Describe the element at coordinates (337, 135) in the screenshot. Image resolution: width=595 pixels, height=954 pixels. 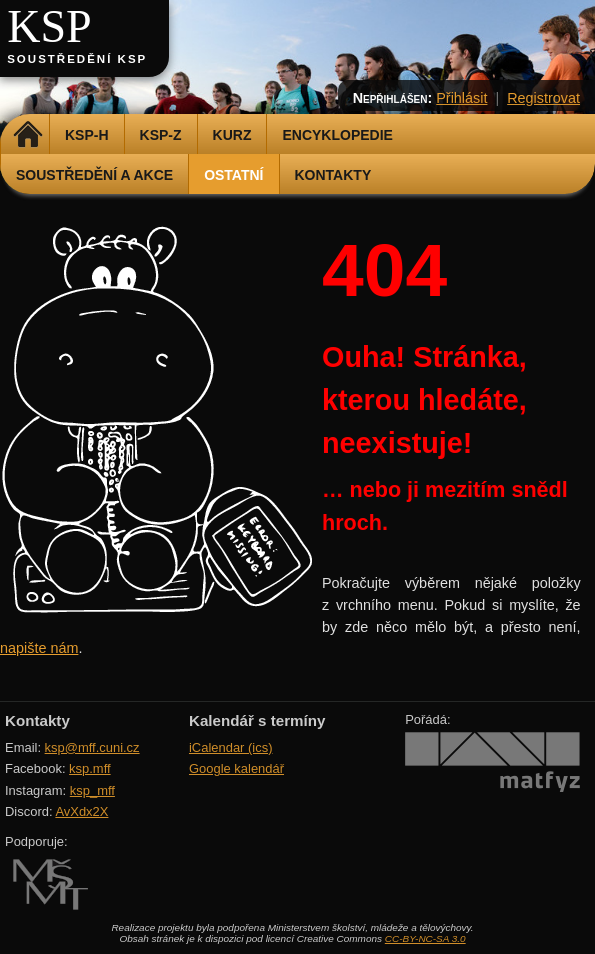
I see `Encyklopedie` at that location.